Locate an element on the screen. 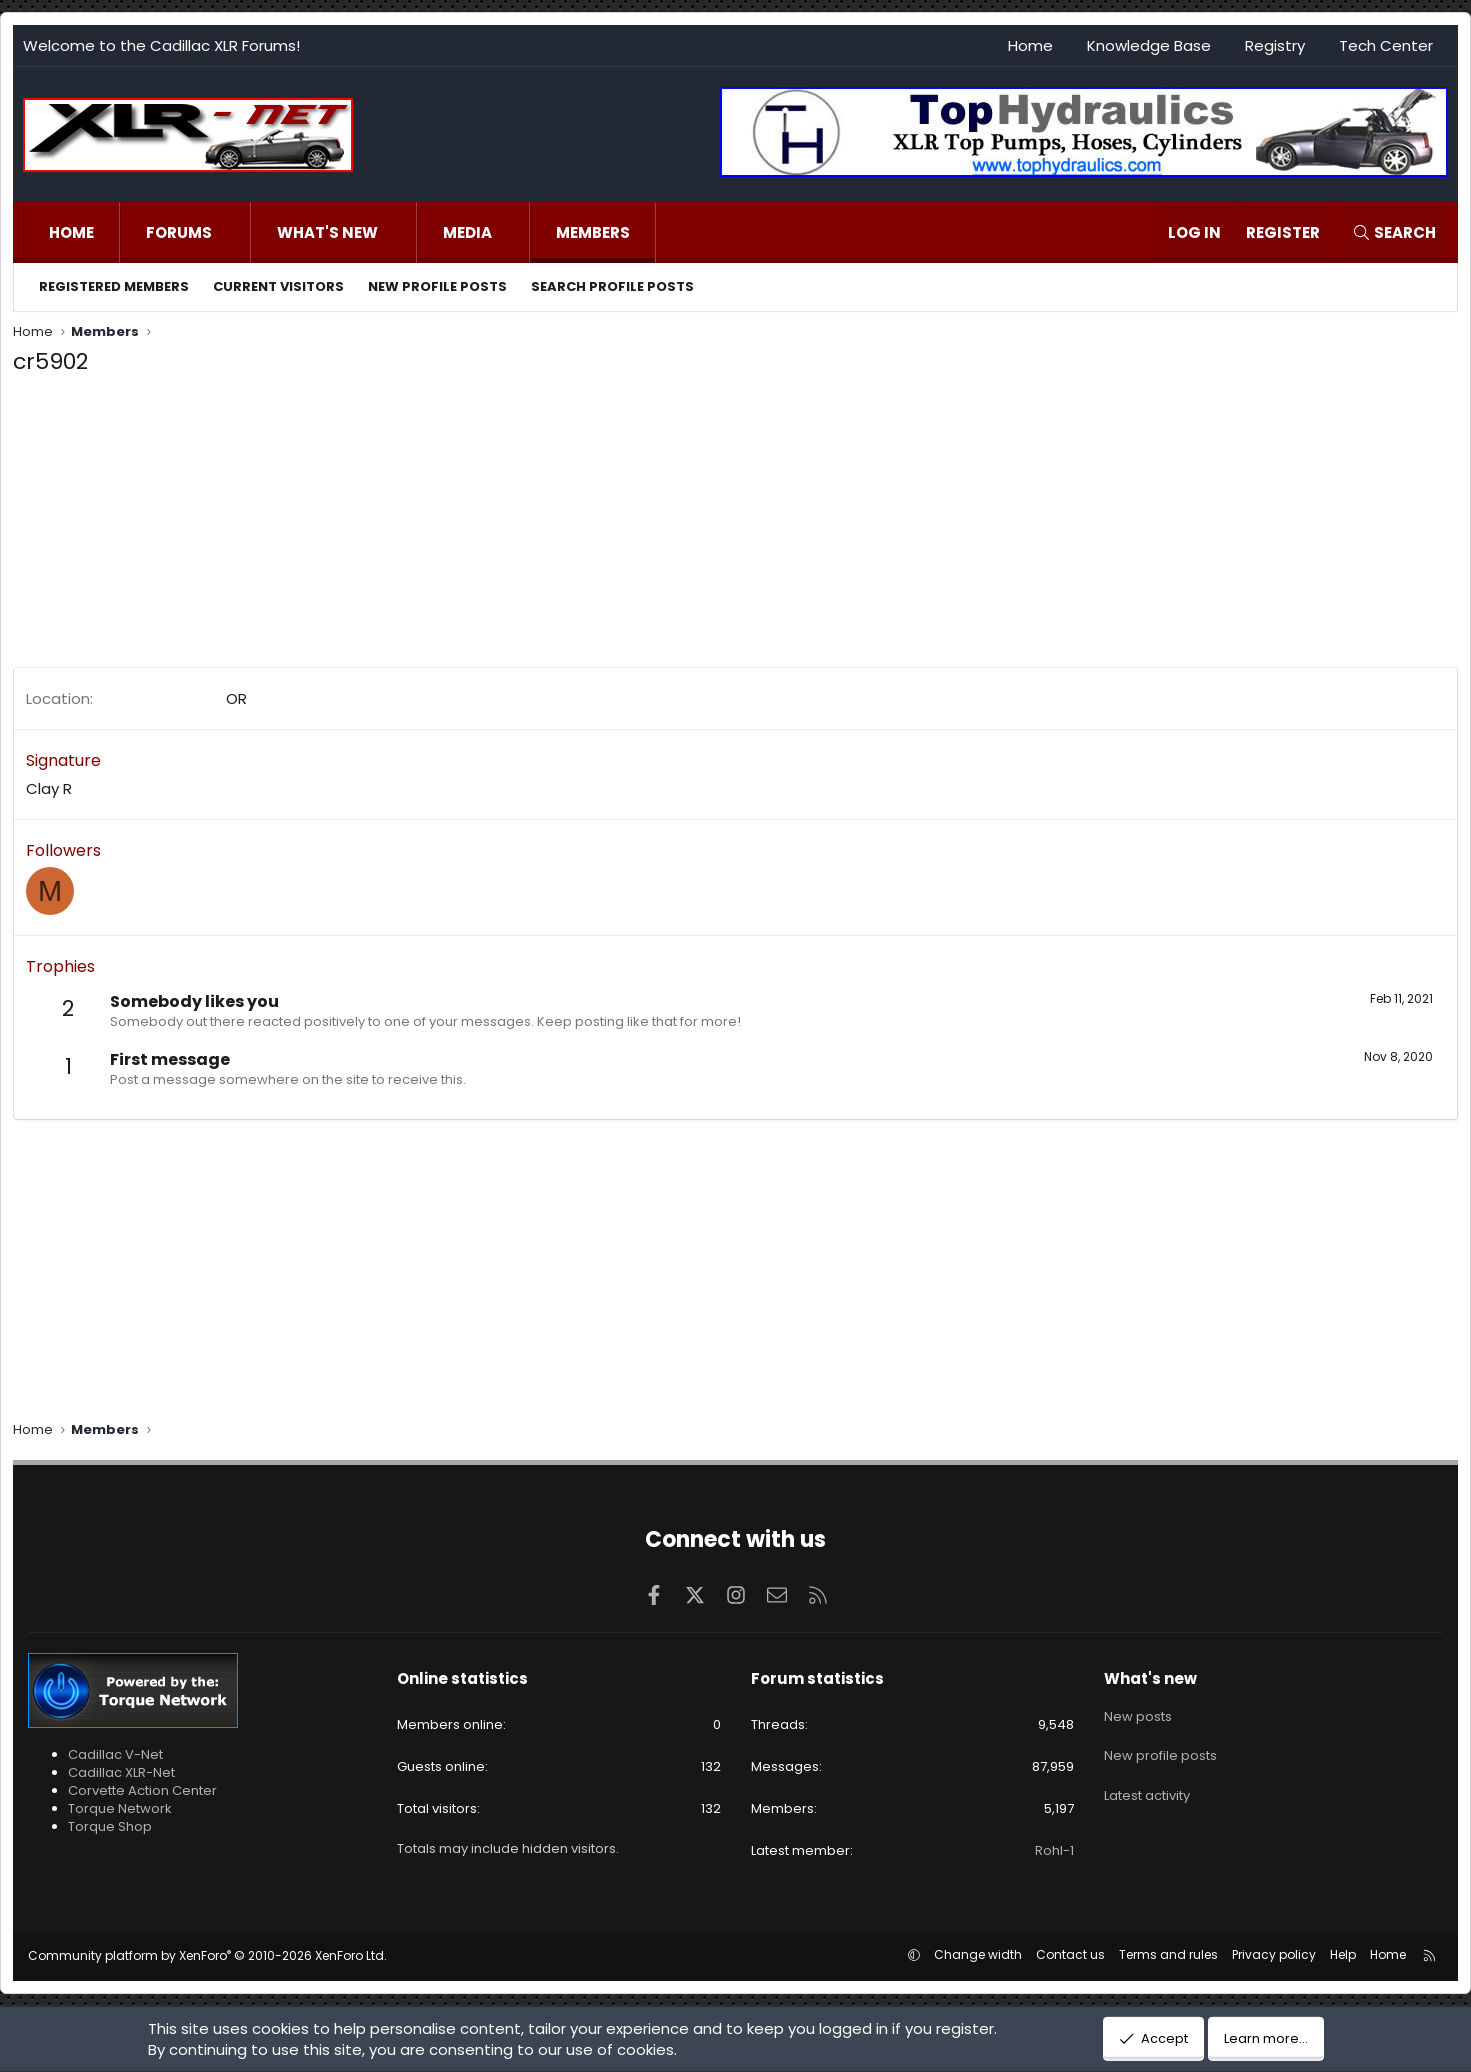 This screenshot has height=2072, width=1471. Help is located at coordinates (1343, 1954).